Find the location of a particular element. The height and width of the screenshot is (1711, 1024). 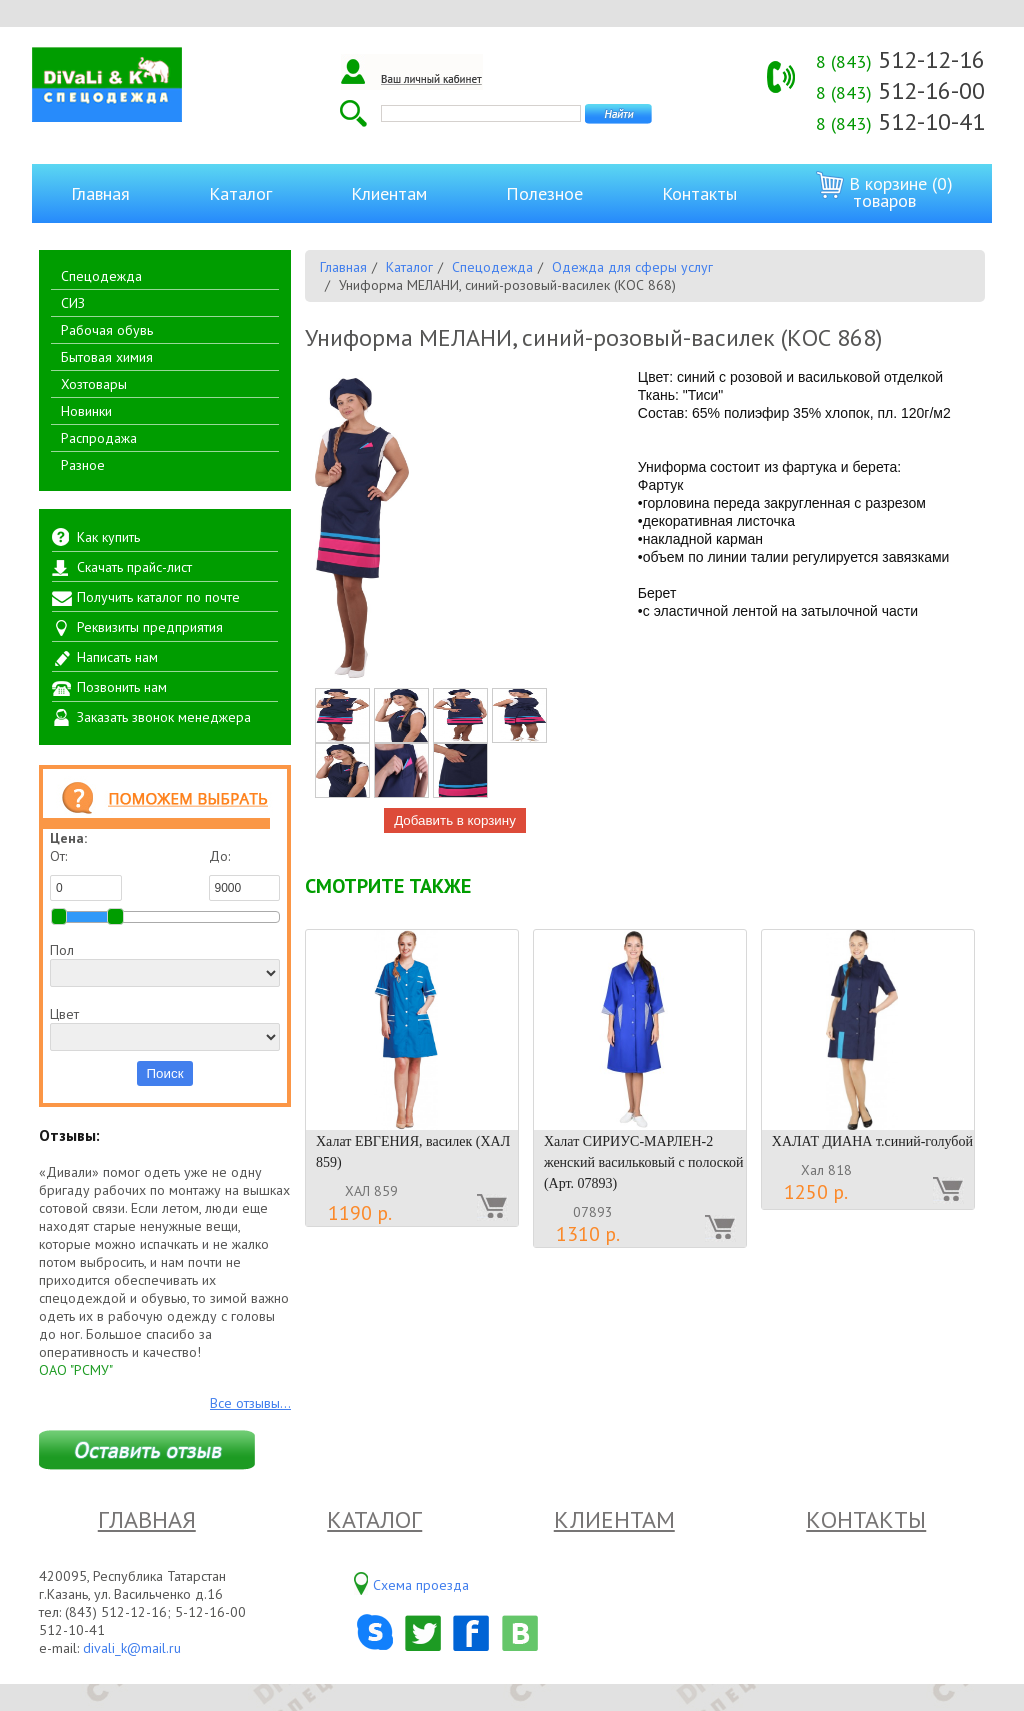

Контакты is located at coordinates (699, 193).